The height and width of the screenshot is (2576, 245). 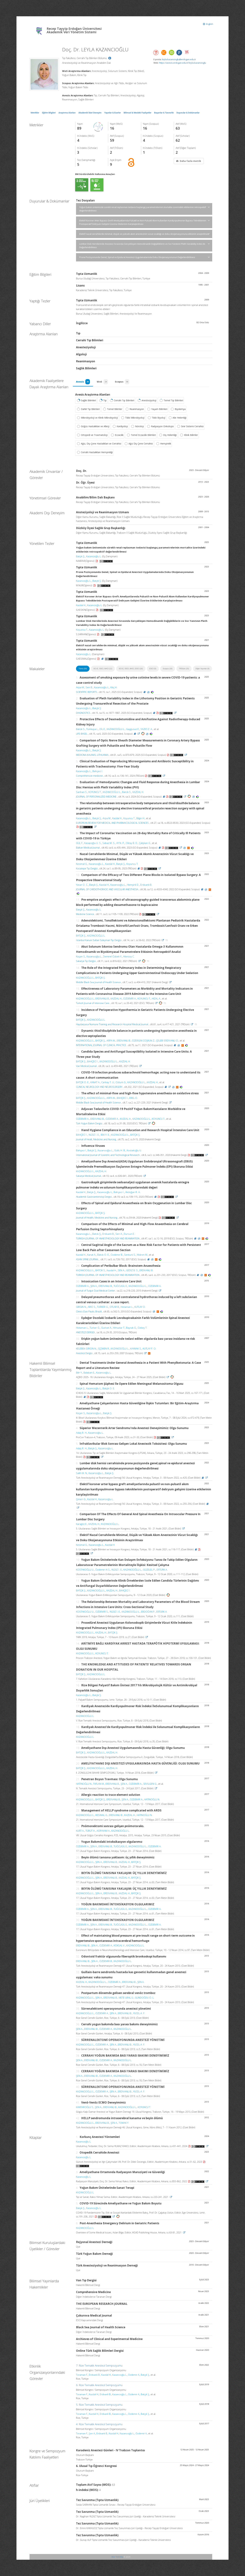 What do you see at coordinates (133, 884) in the screenshot?
I see `Hemşinli D.` at bounding box center [133, 884].